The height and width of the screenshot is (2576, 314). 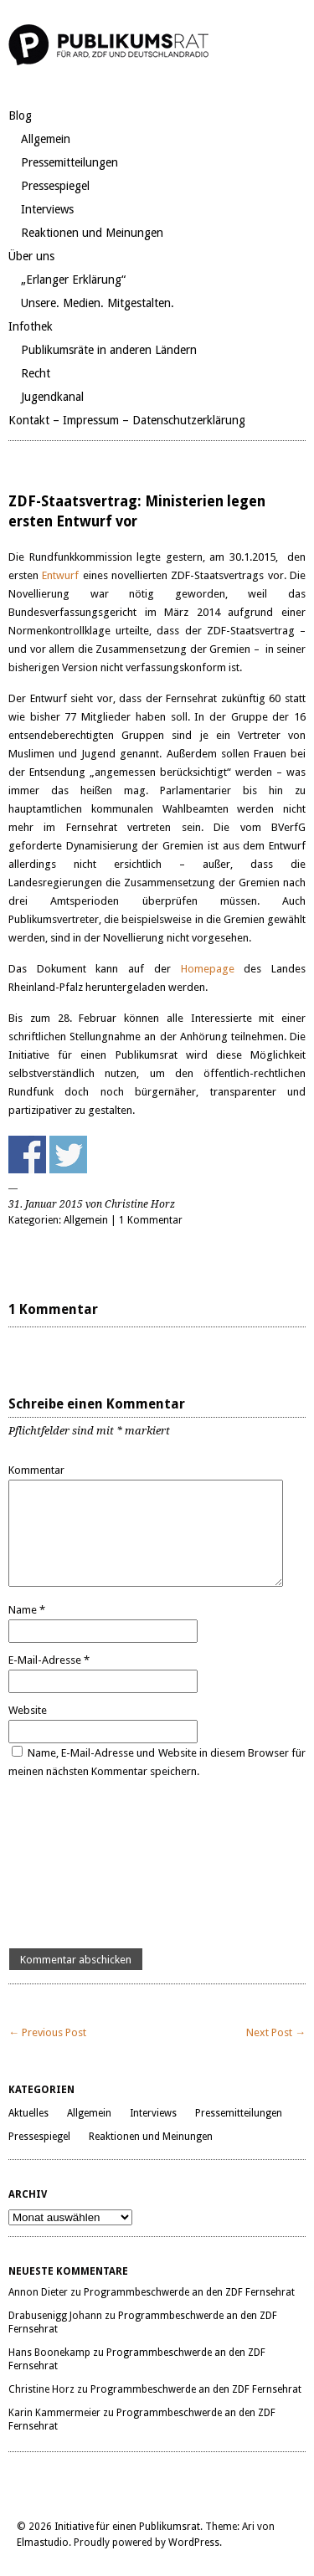 What do you see at coordinates (109, 350) in the screenshot?
I see `Publikumsräte in anderen Ländern` at bounding box center [109, 350].